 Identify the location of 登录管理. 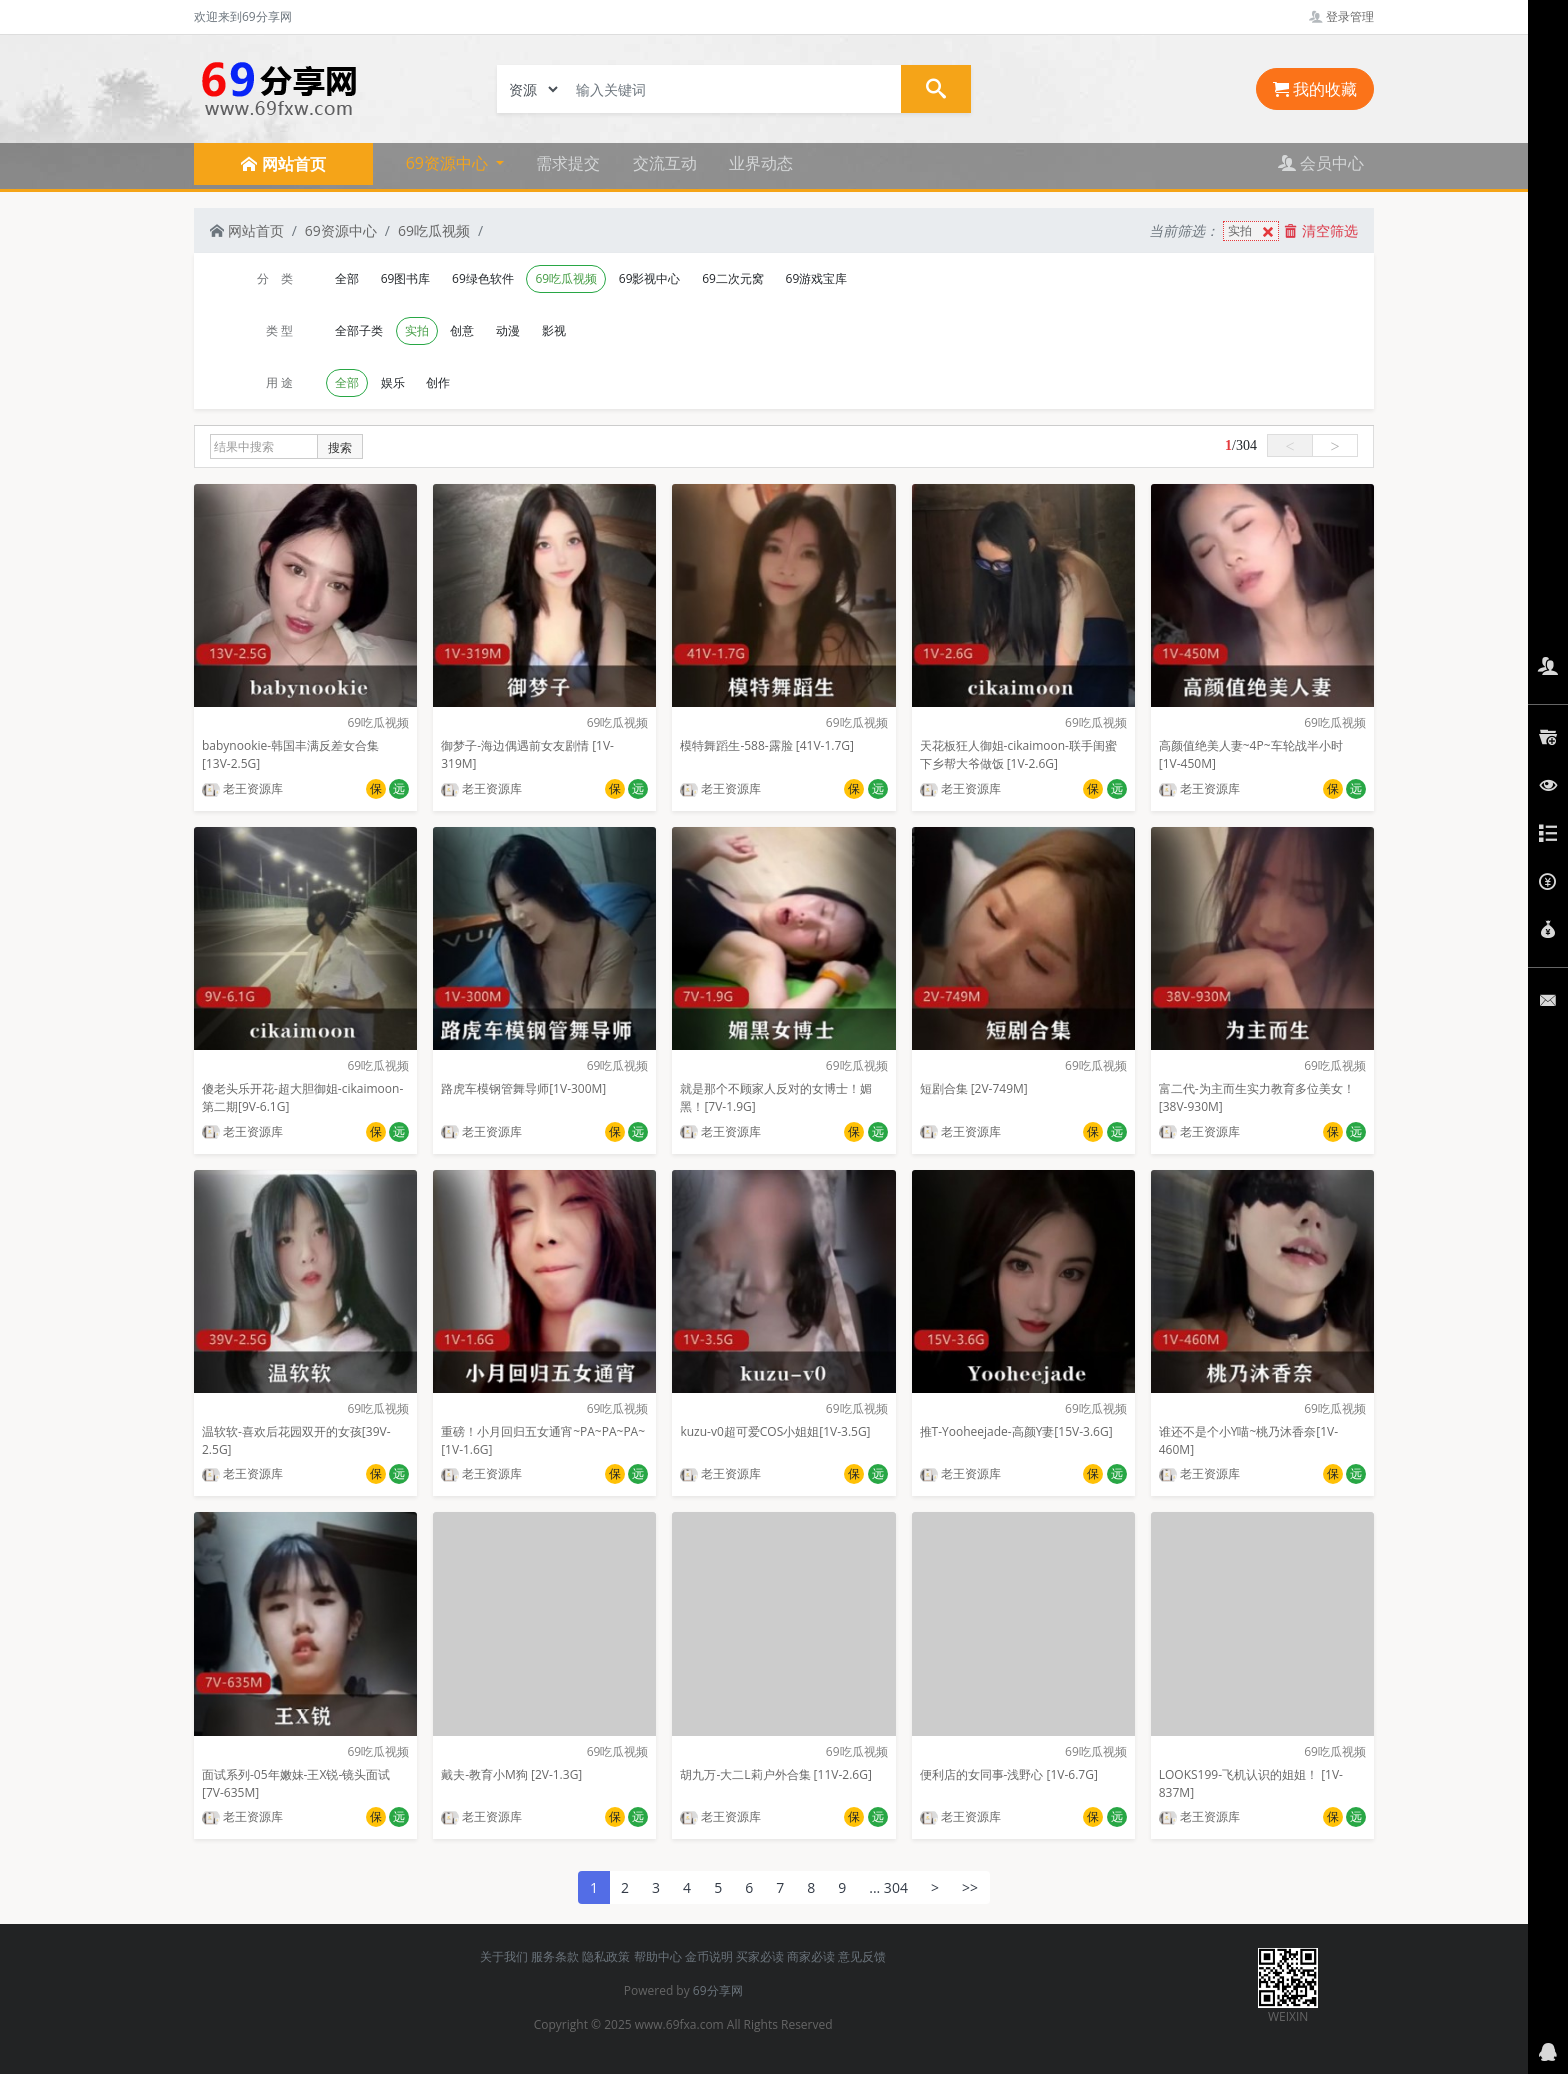
(1341, 16).